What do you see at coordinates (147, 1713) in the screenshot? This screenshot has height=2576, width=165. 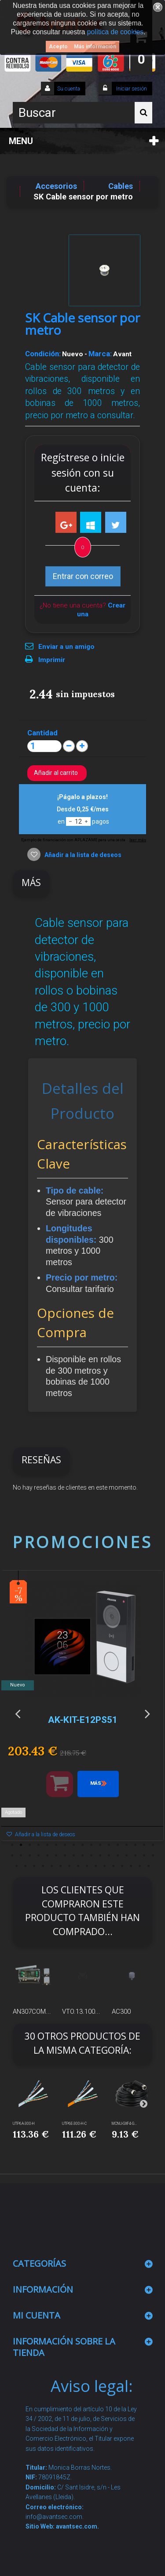 I see `Next [button]` at bounding box center [147, 1713].